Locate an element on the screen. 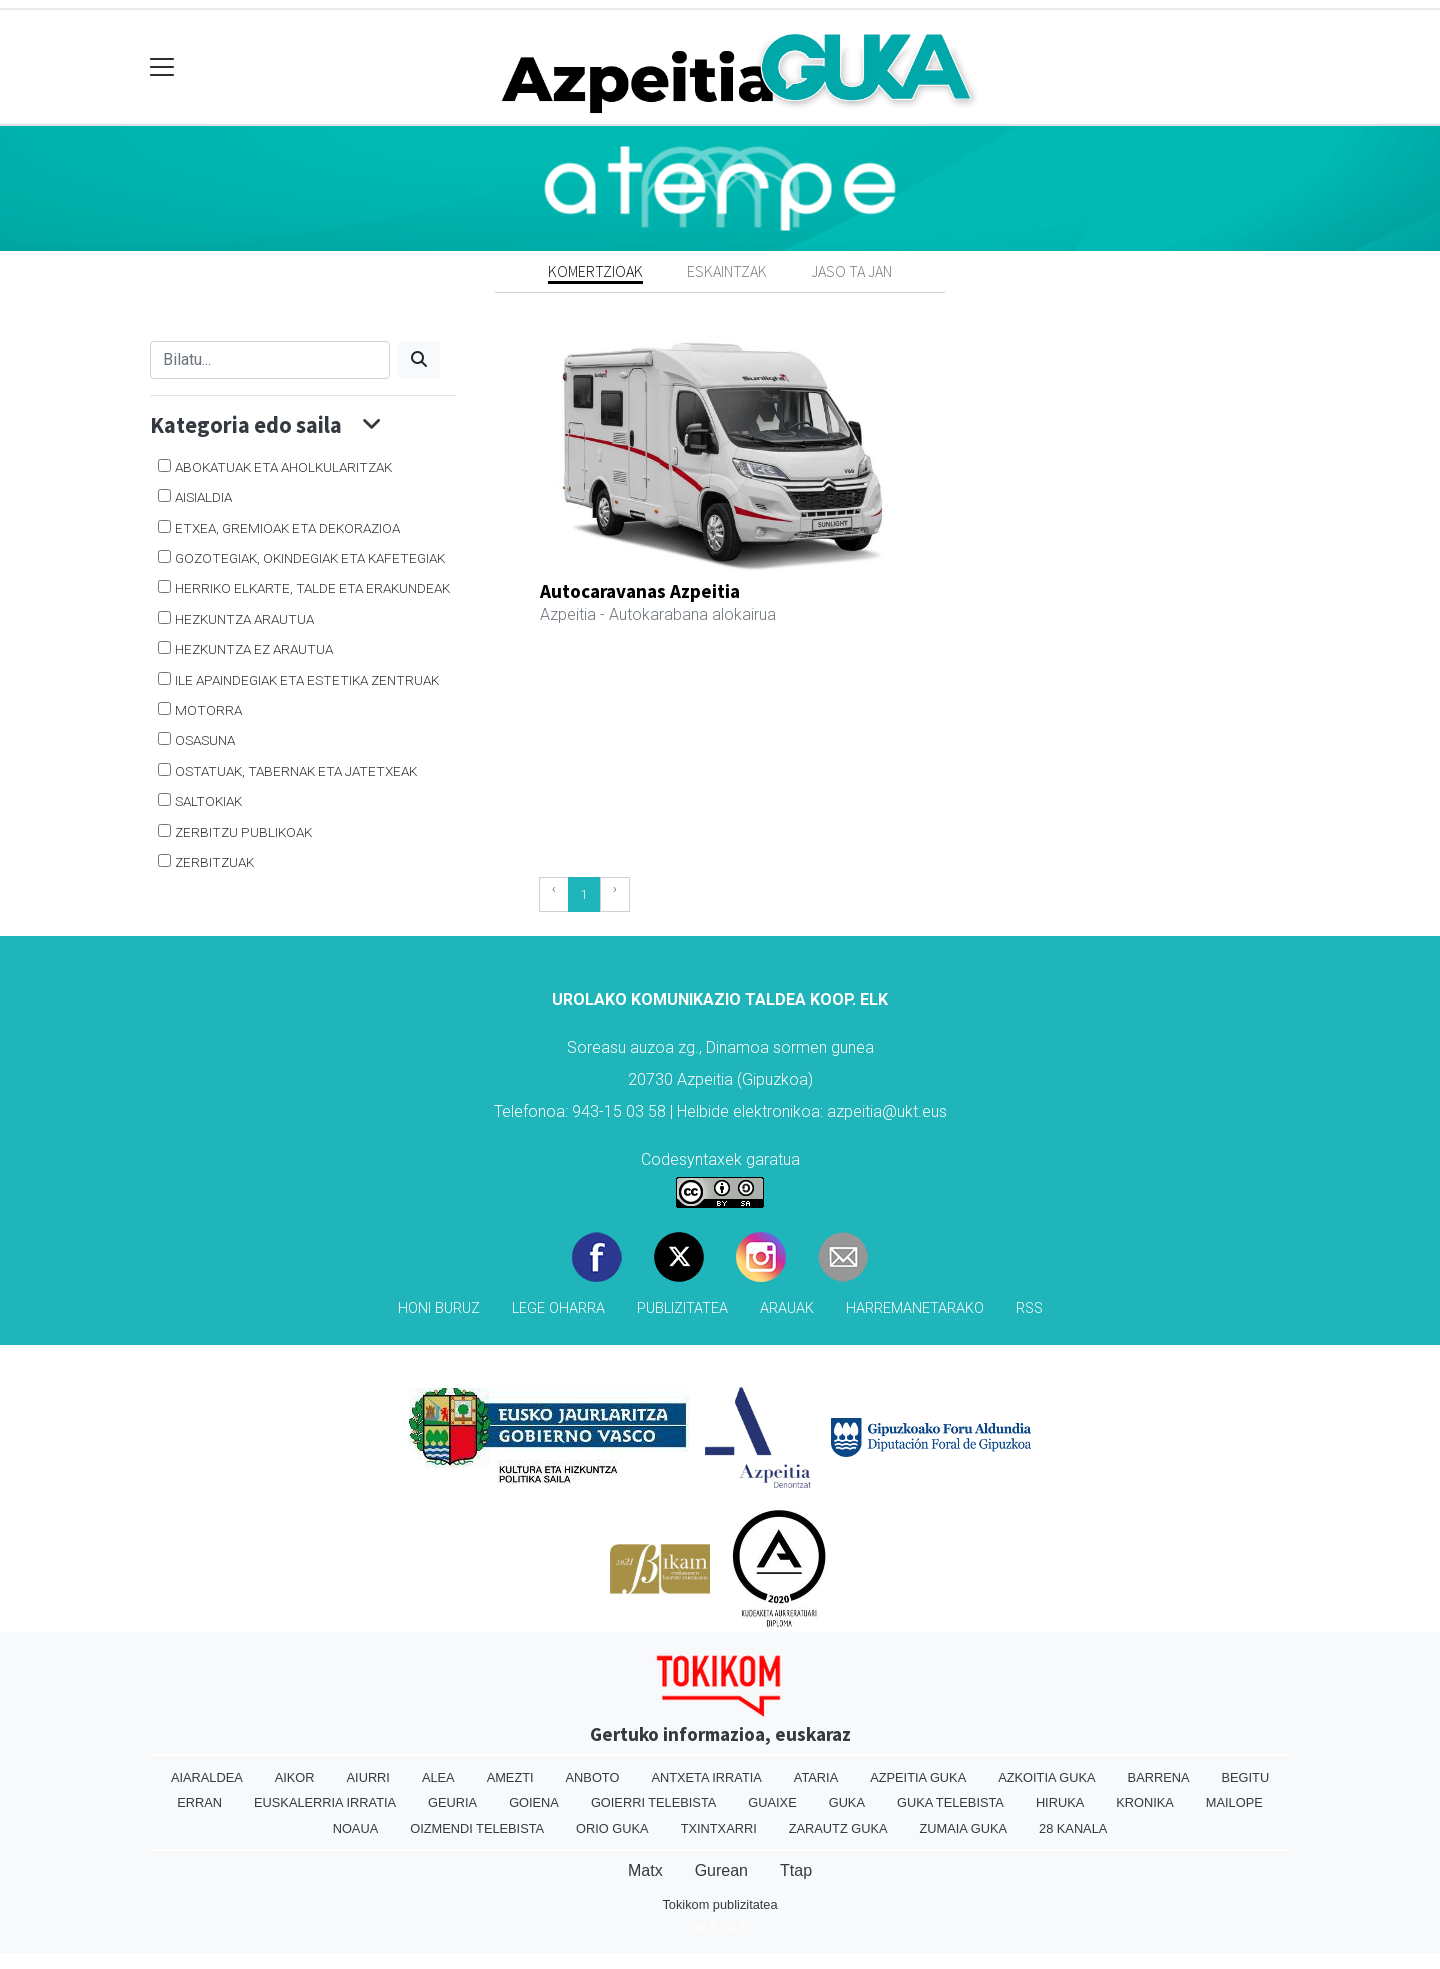  Goierri telebista is located at coordinates (653, 1802).